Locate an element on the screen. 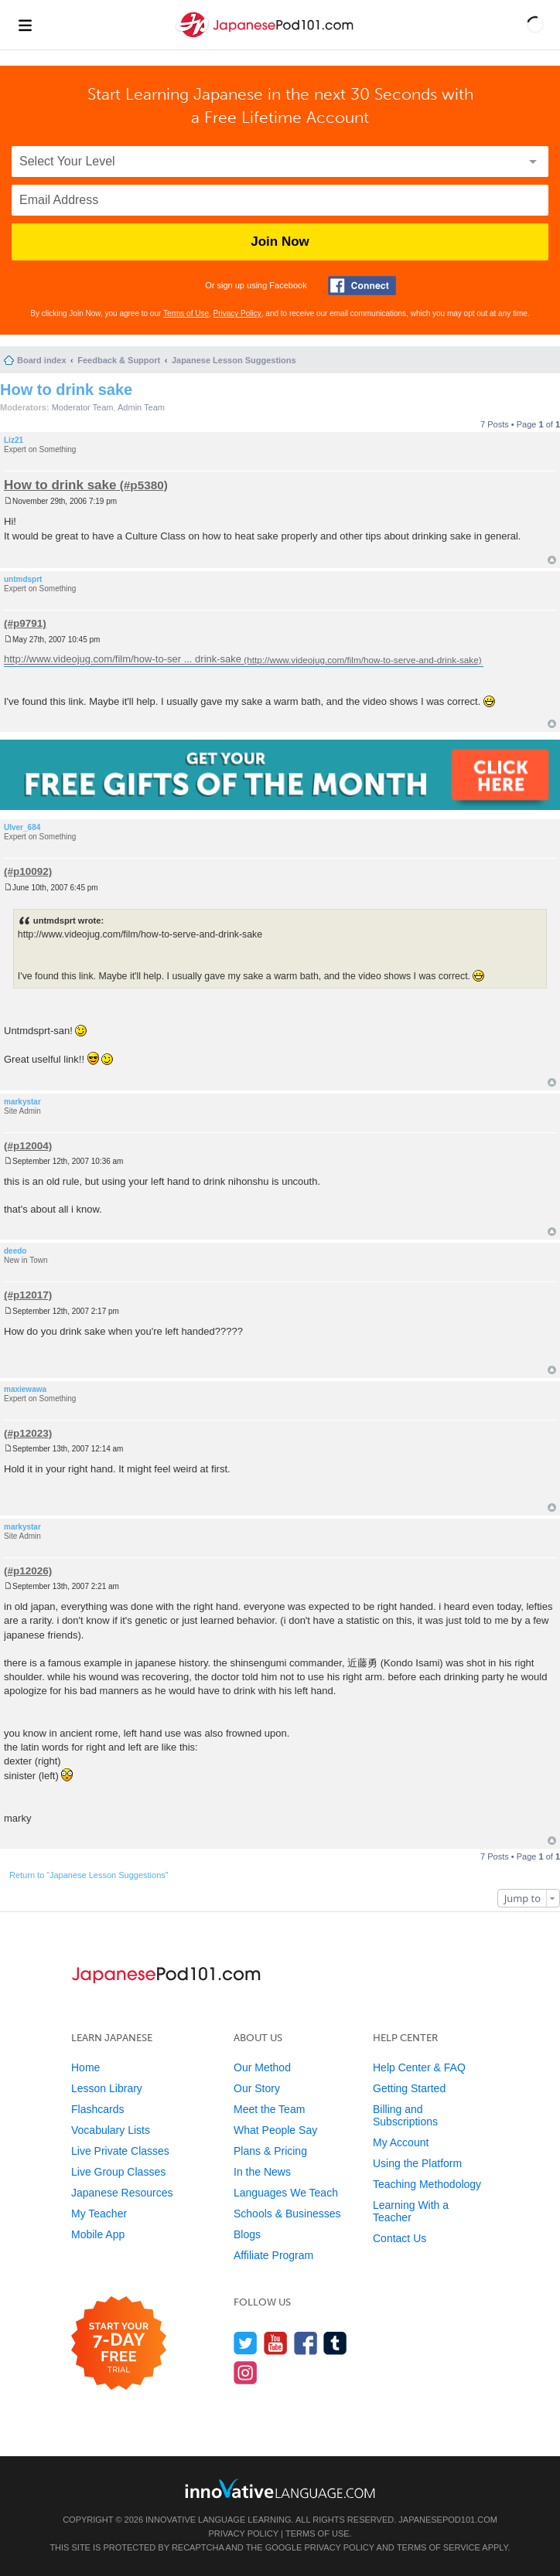 Image resolution: width=560 pixels, height=2576 pixels. JapanesePod101.com is located at coordinates (447, 2519).